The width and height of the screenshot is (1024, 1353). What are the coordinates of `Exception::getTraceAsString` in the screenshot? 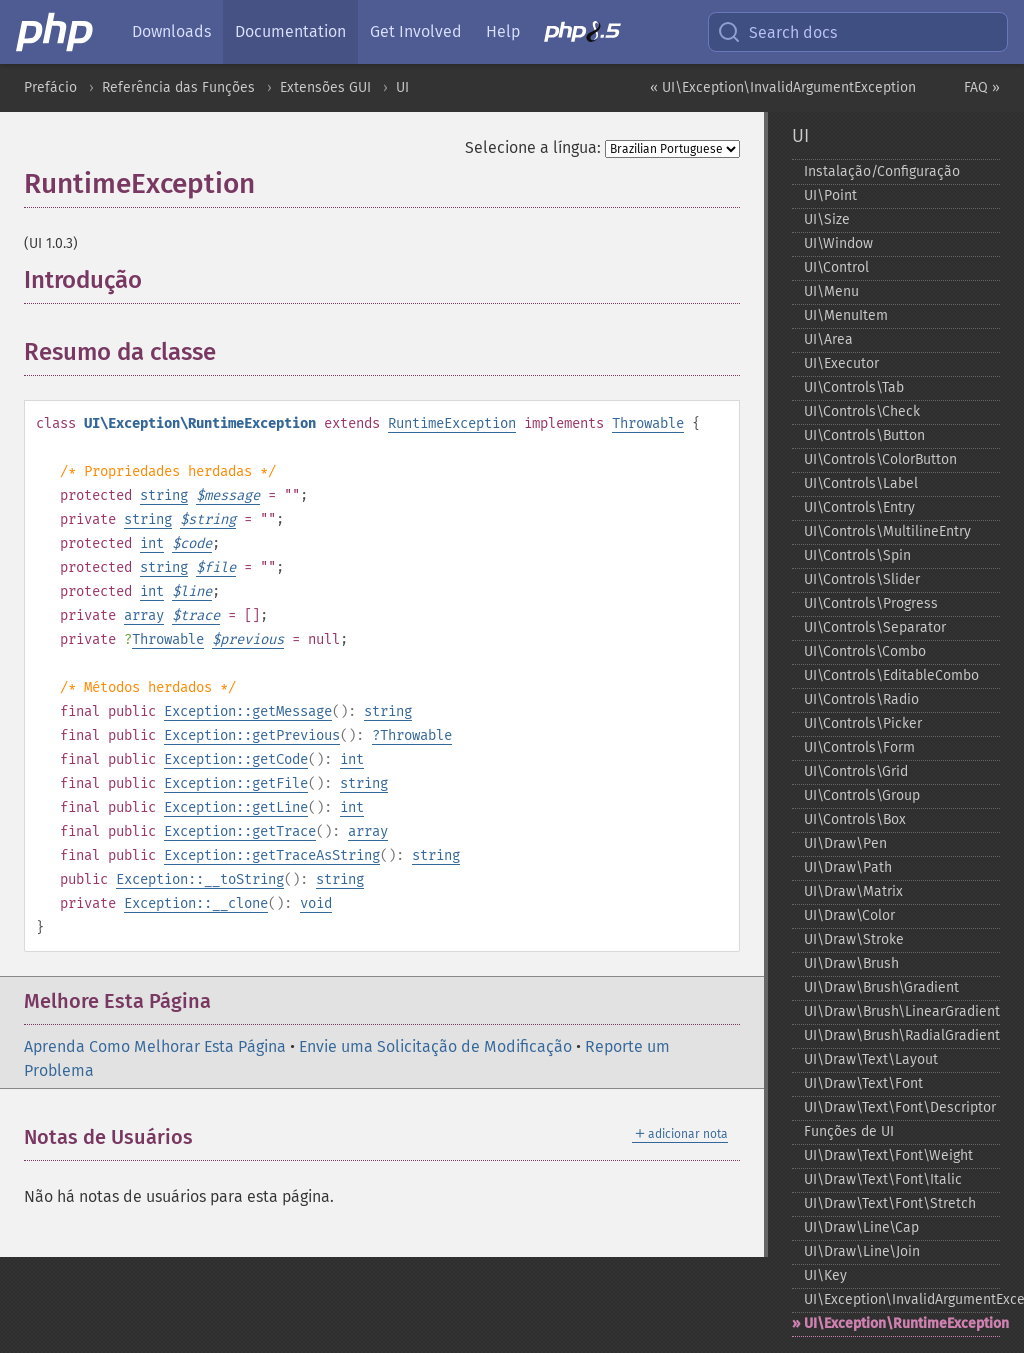 It's located at (272, 855).